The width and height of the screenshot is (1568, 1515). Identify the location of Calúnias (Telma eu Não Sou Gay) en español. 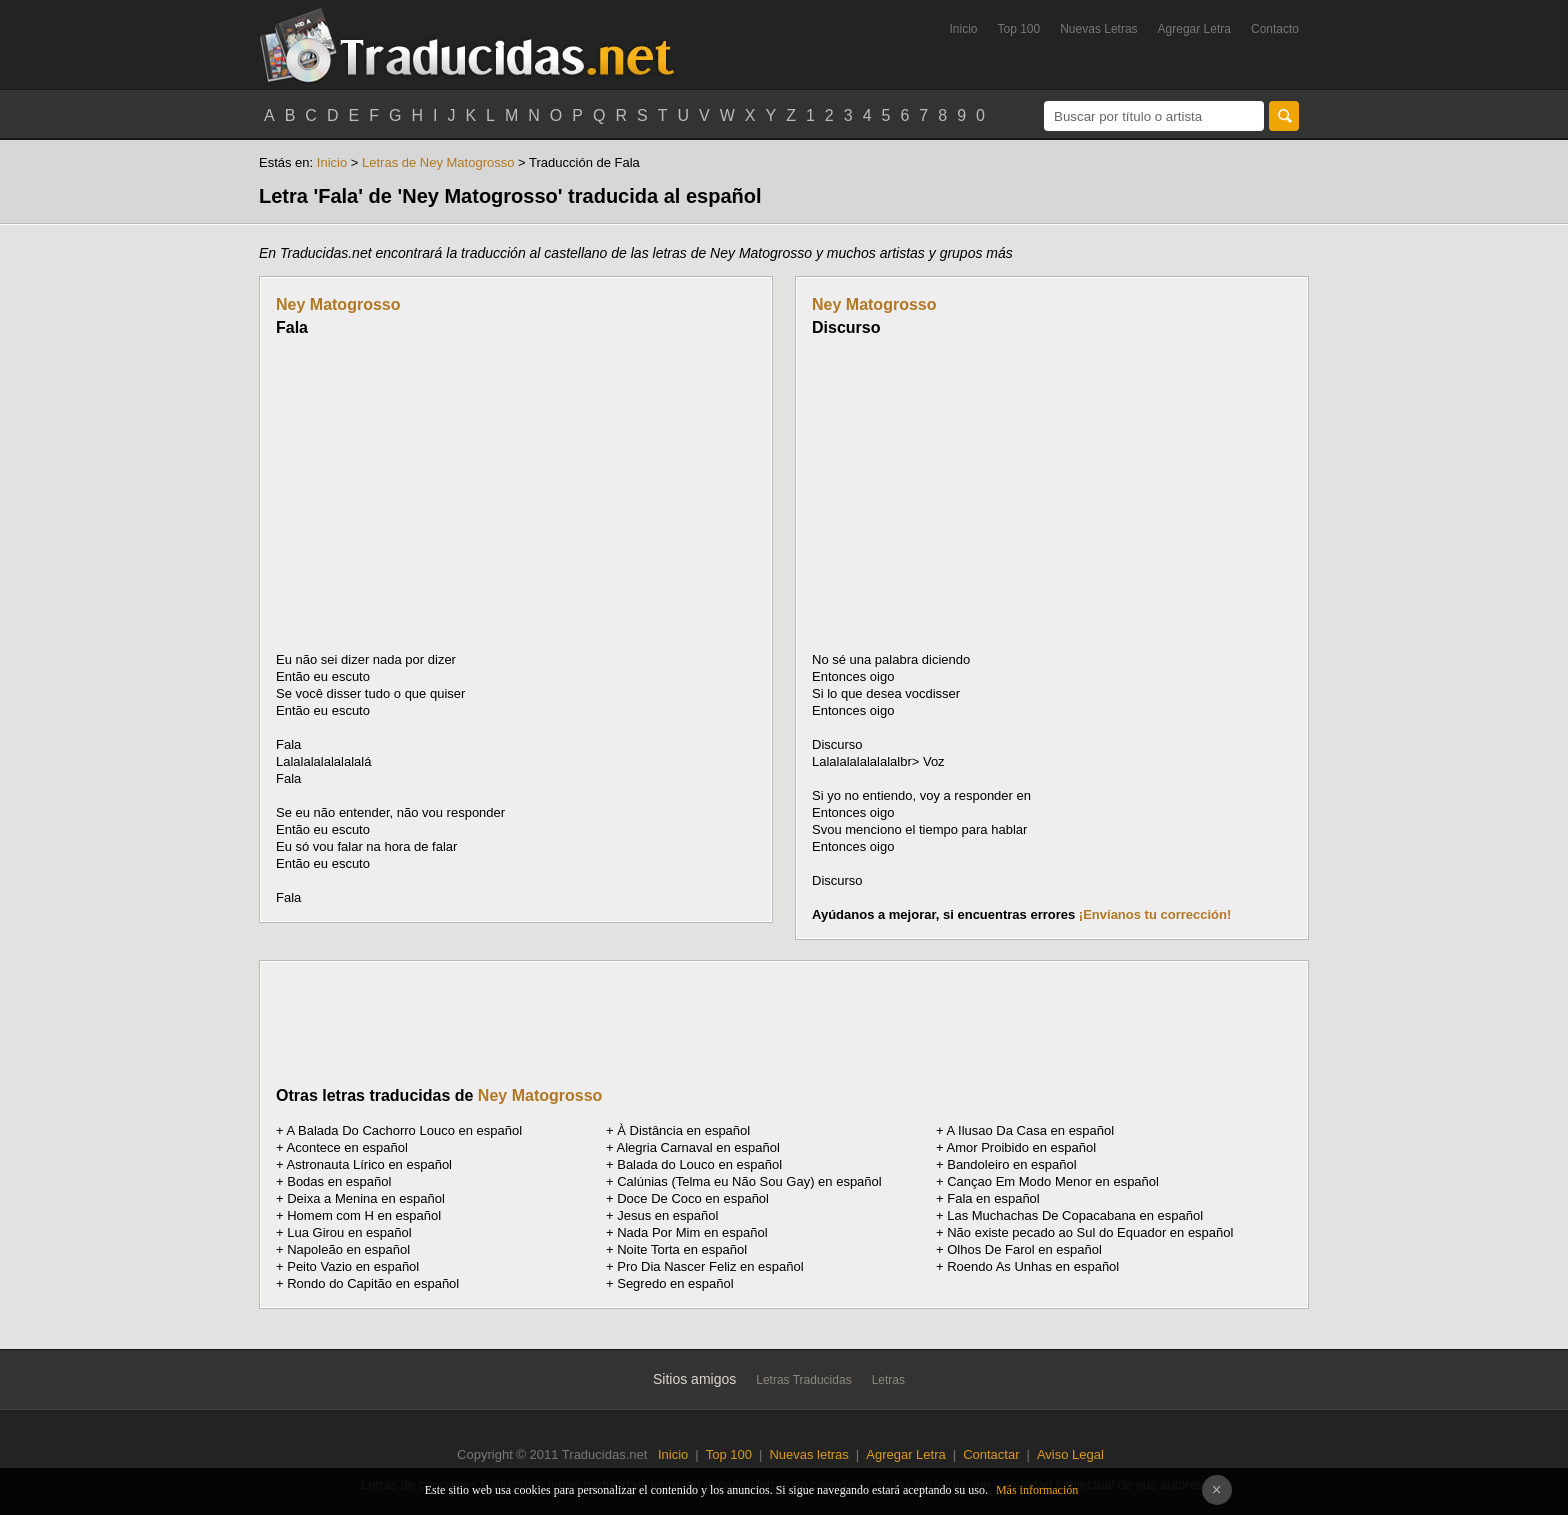
(749, 1181).